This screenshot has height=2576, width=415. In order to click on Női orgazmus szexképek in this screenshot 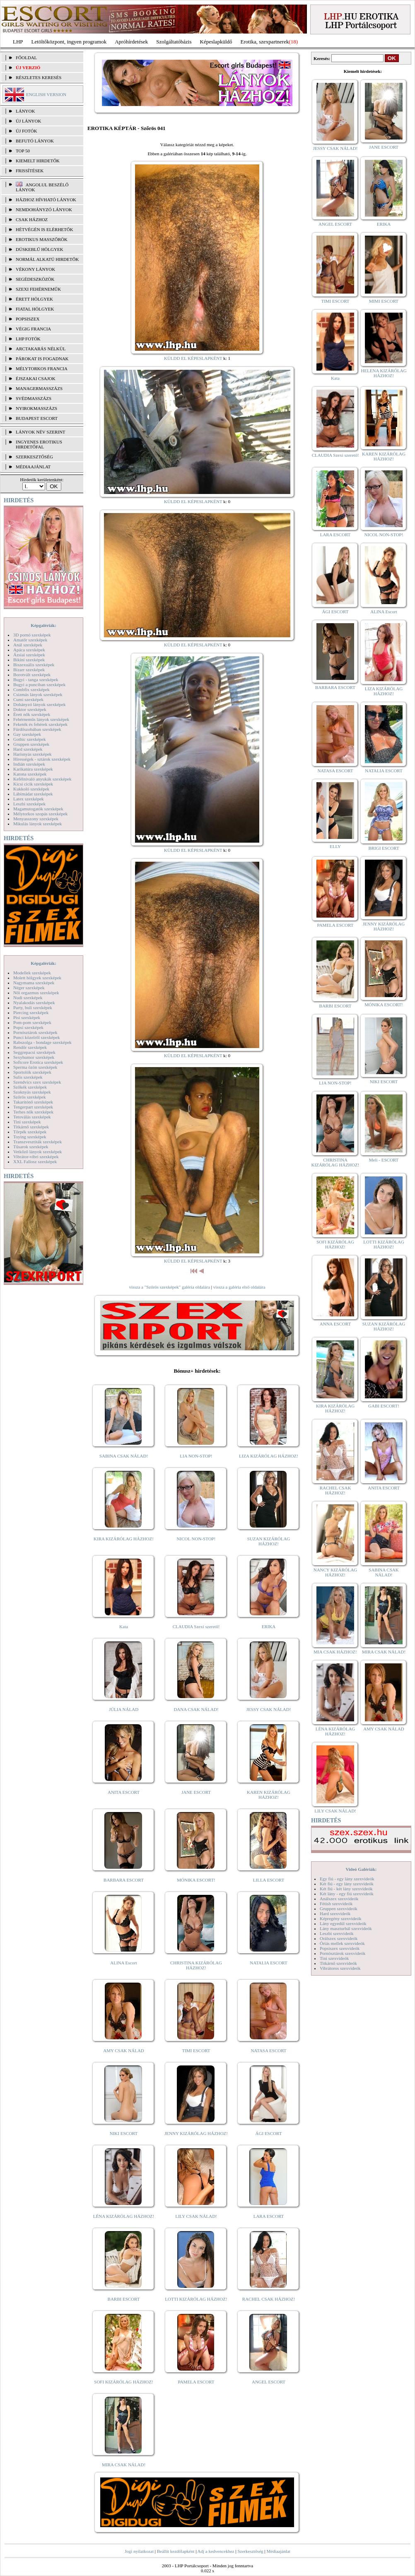, I will do `click(36, 992)`.